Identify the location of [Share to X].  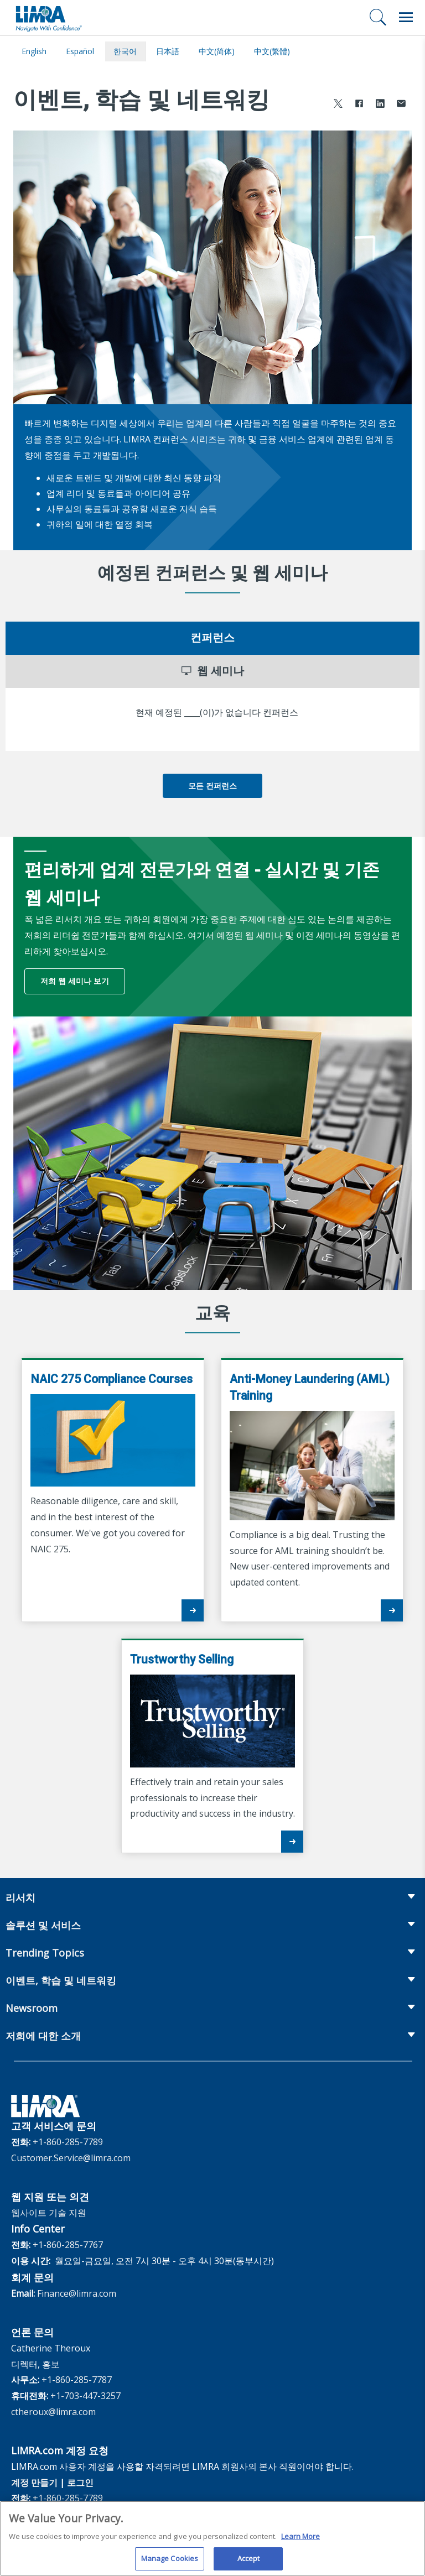
(338, 105).